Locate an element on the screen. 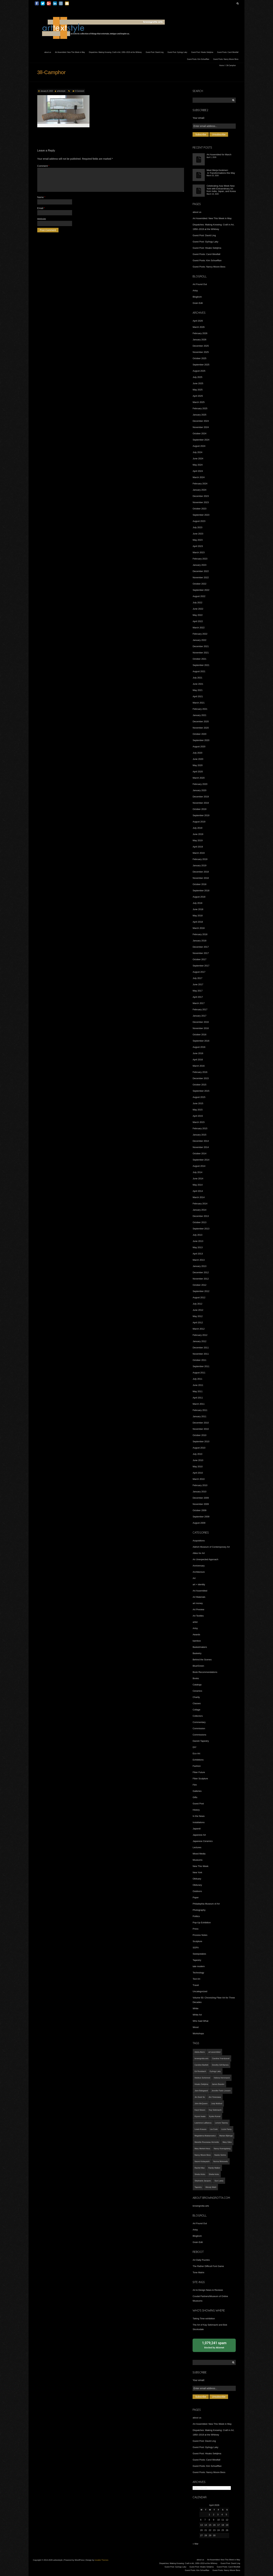  Rachel Max [Rachel Max (18 items)] is located at coordinates (199, 2168).